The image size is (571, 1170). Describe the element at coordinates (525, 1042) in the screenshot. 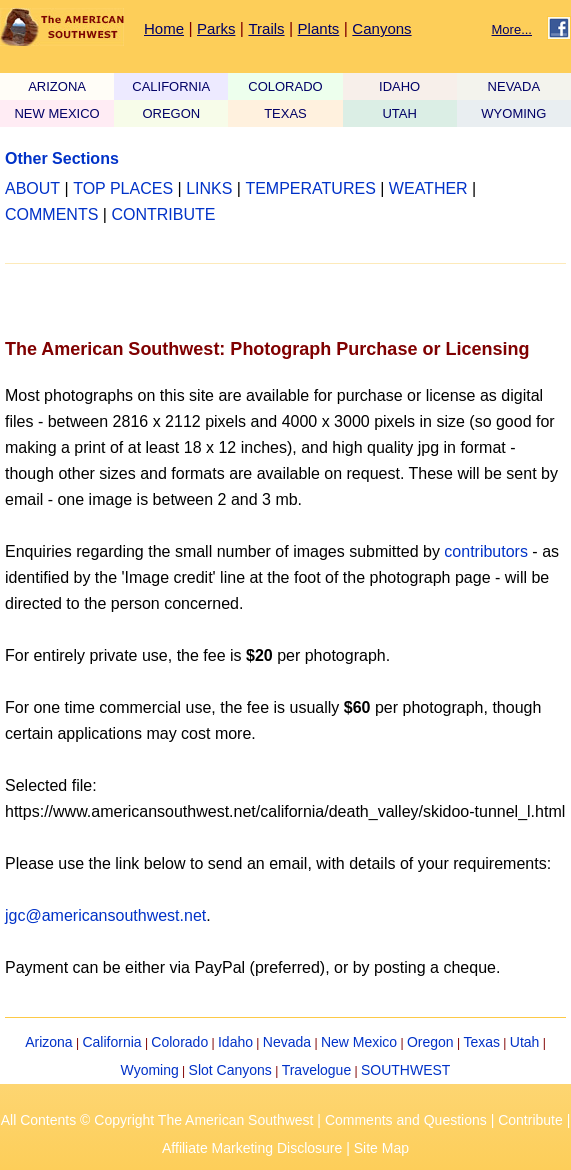

I see `Utah` at that location.